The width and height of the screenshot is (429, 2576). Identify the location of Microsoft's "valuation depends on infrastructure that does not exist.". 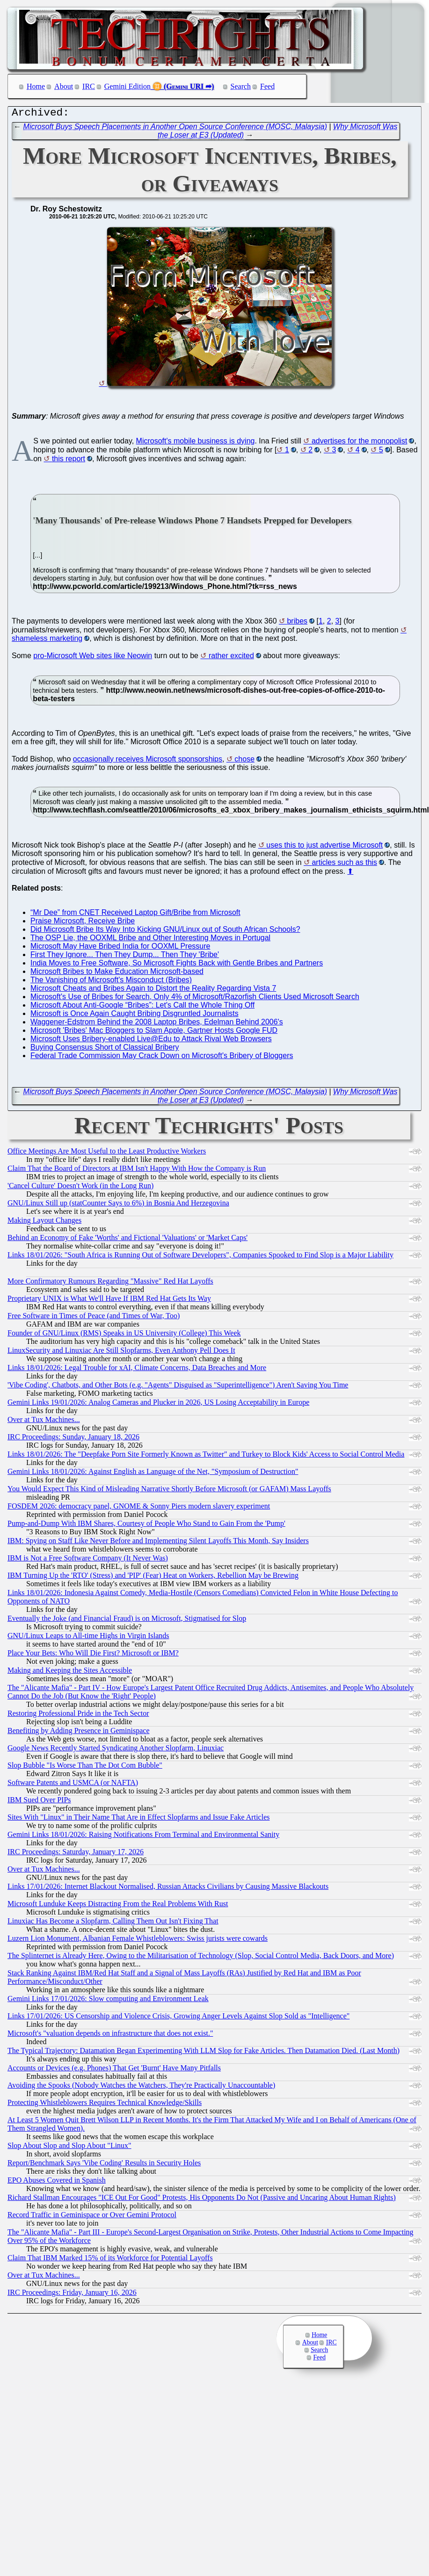
(110, 2035).